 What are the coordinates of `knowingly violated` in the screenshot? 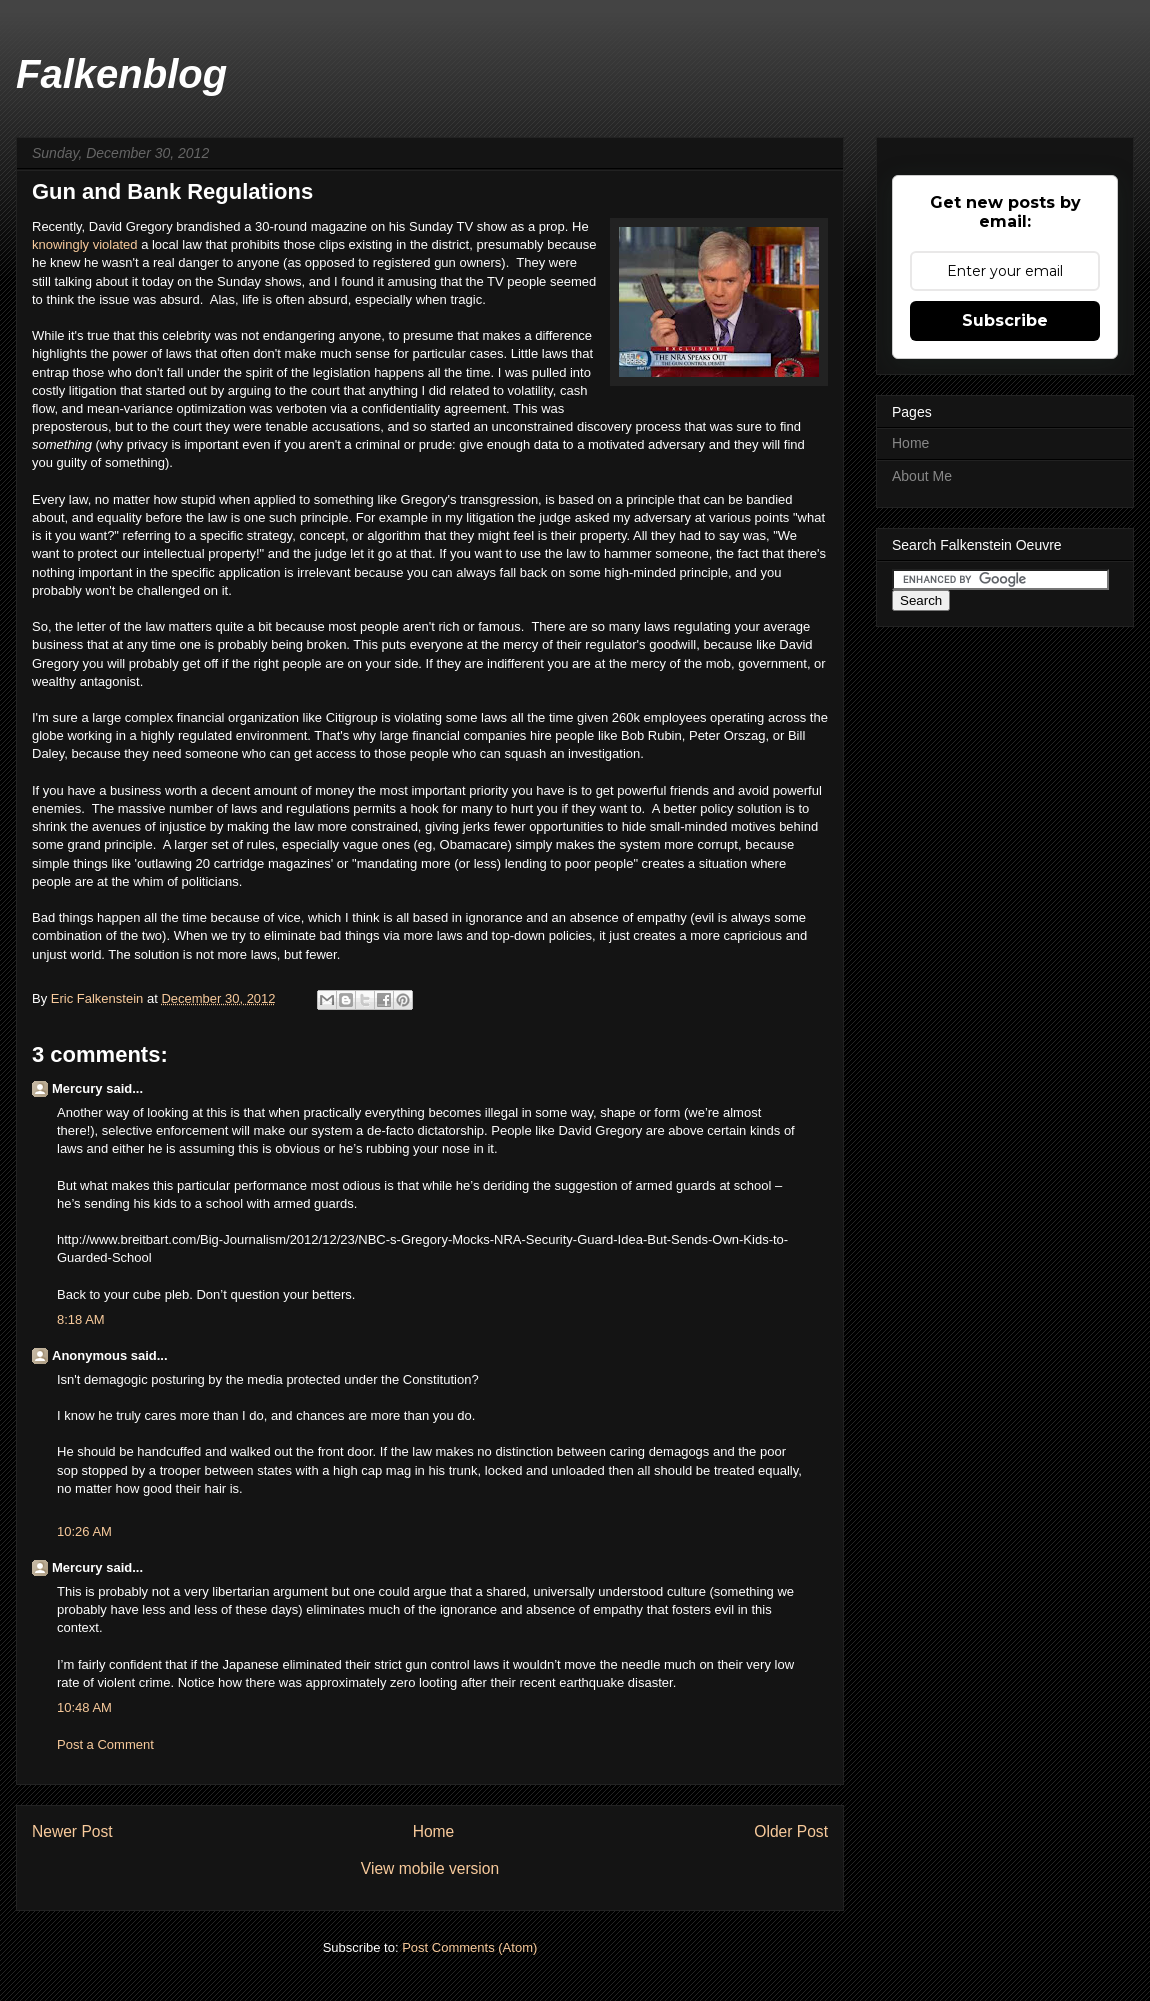 It's located at (85, 244).